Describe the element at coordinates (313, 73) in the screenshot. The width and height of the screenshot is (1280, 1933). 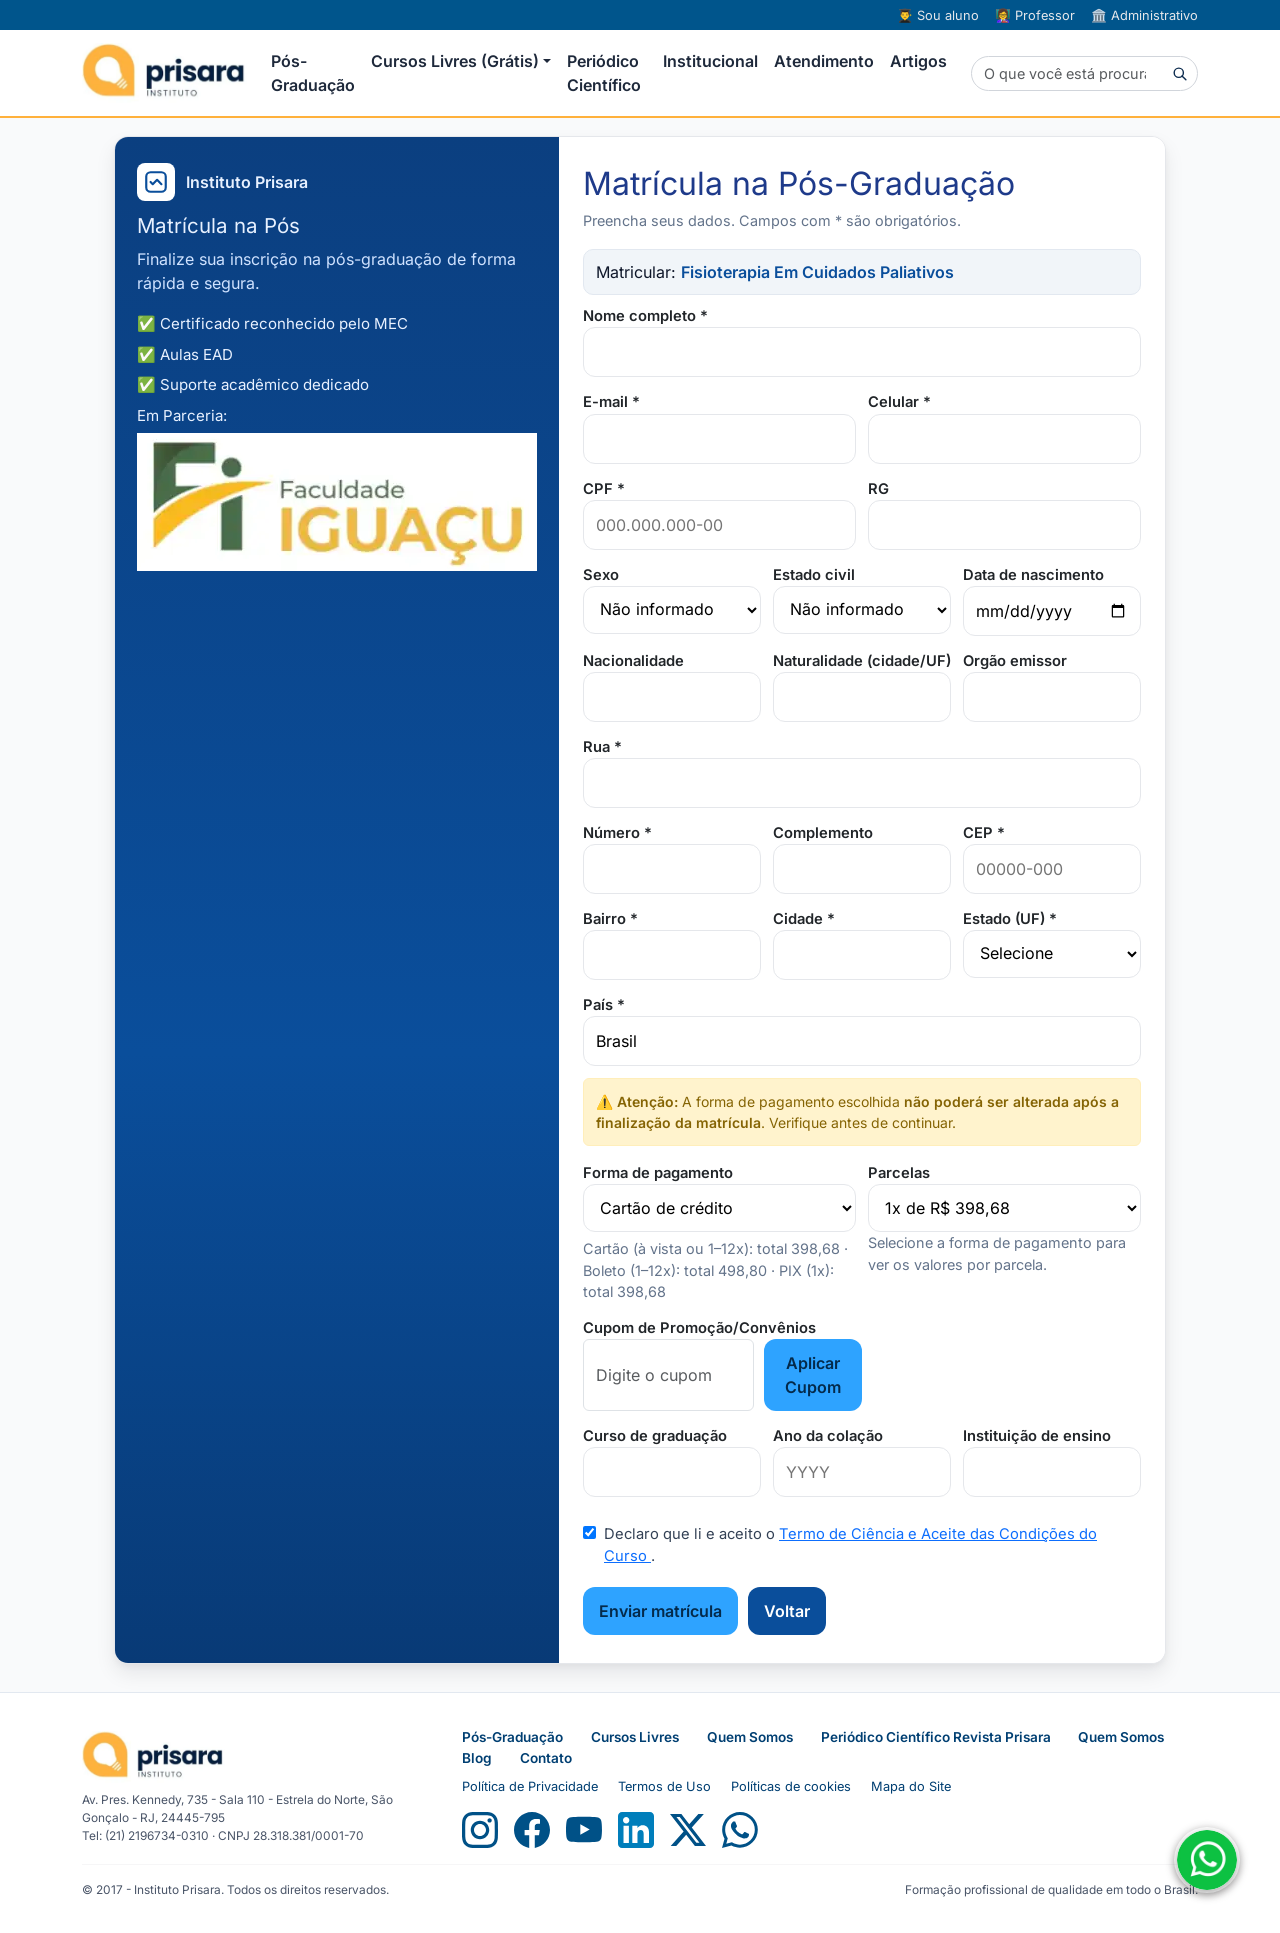
I see `Pós-Graduação` at that location.